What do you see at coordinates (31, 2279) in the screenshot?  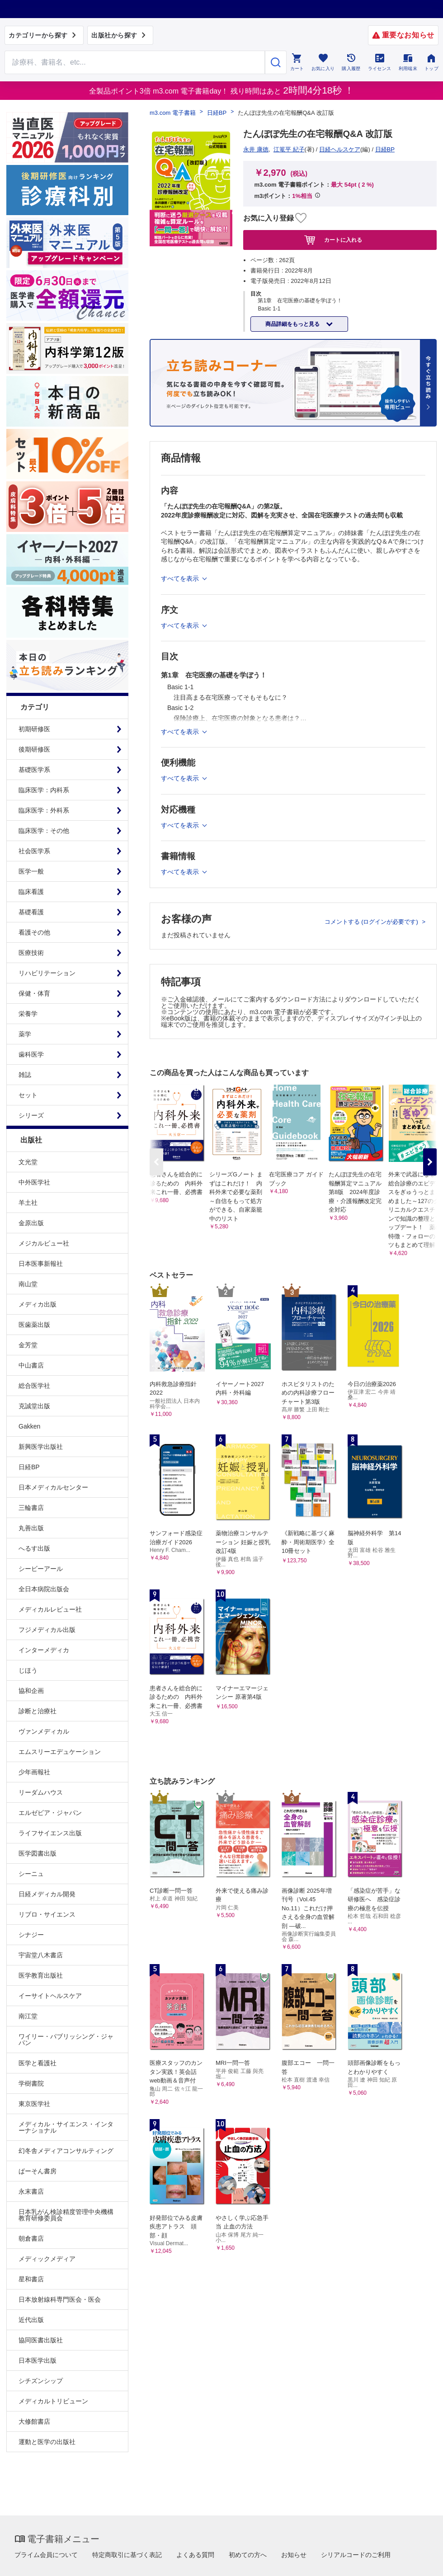 I see `星和書店` at bounding box center [31, 2279].